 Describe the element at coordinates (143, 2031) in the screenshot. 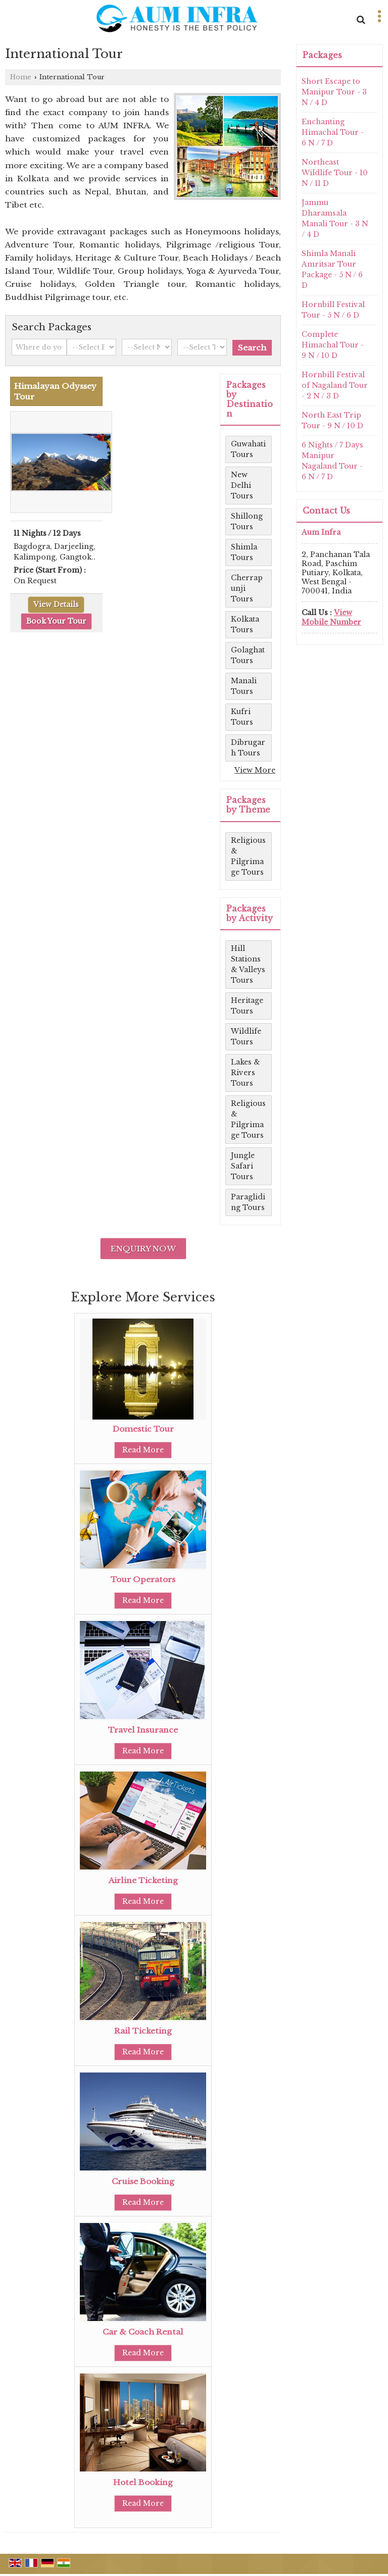

I see `Rail Ticketing` at that location.